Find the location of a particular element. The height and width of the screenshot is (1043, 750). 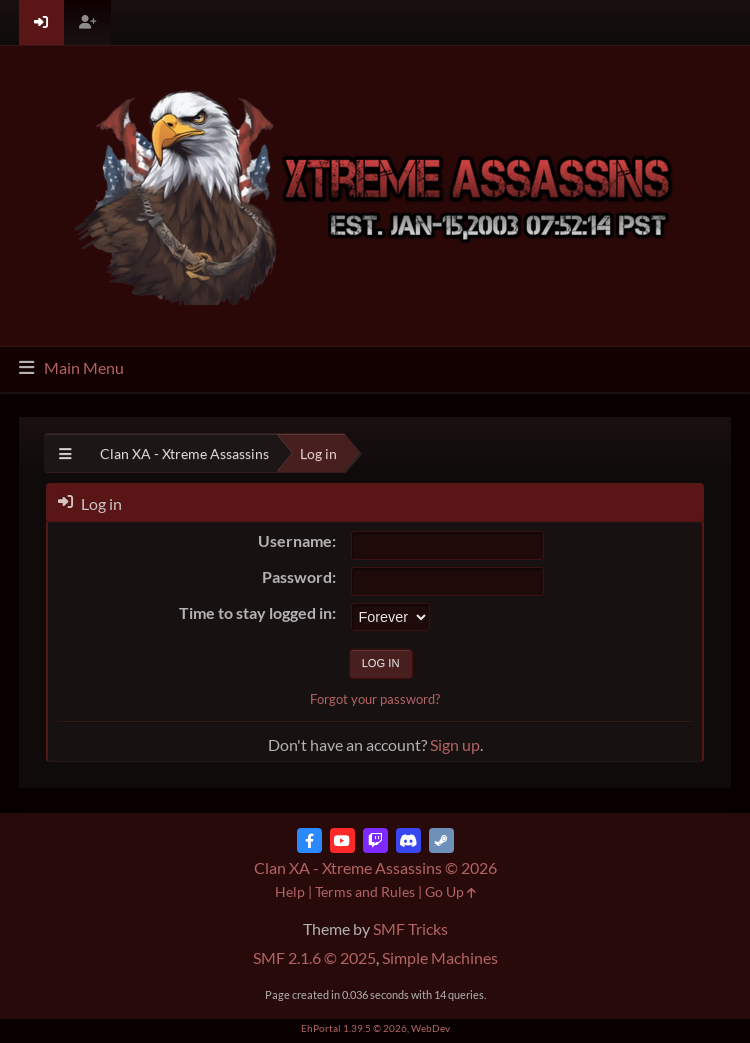

Help is located at coordinates (290, 891).